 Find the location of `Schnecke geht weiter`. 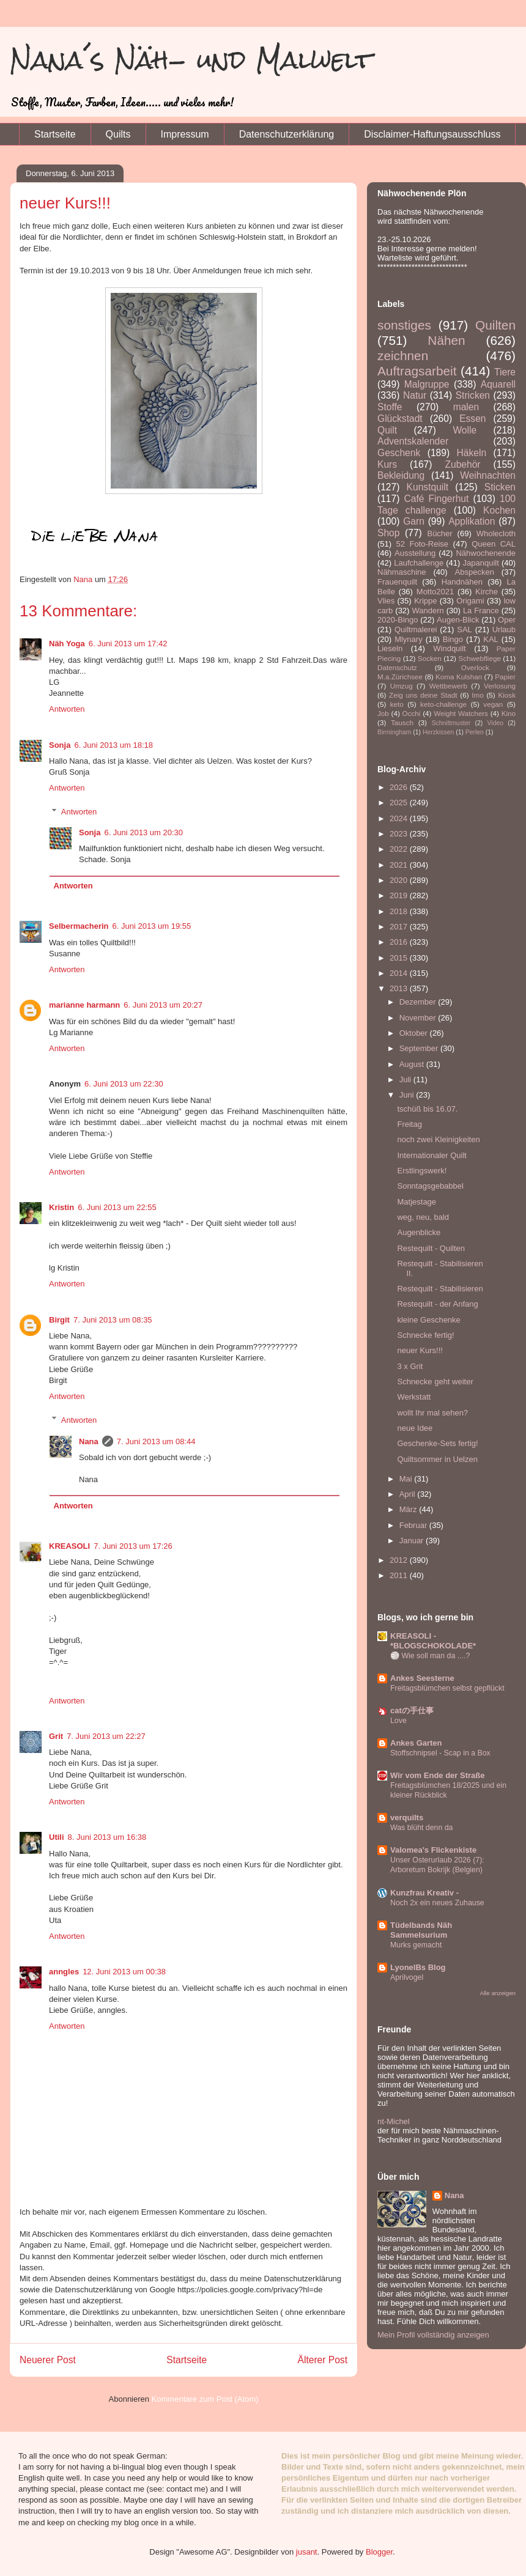

Schnecke geht weiter is located at coordinates (435, 1381).